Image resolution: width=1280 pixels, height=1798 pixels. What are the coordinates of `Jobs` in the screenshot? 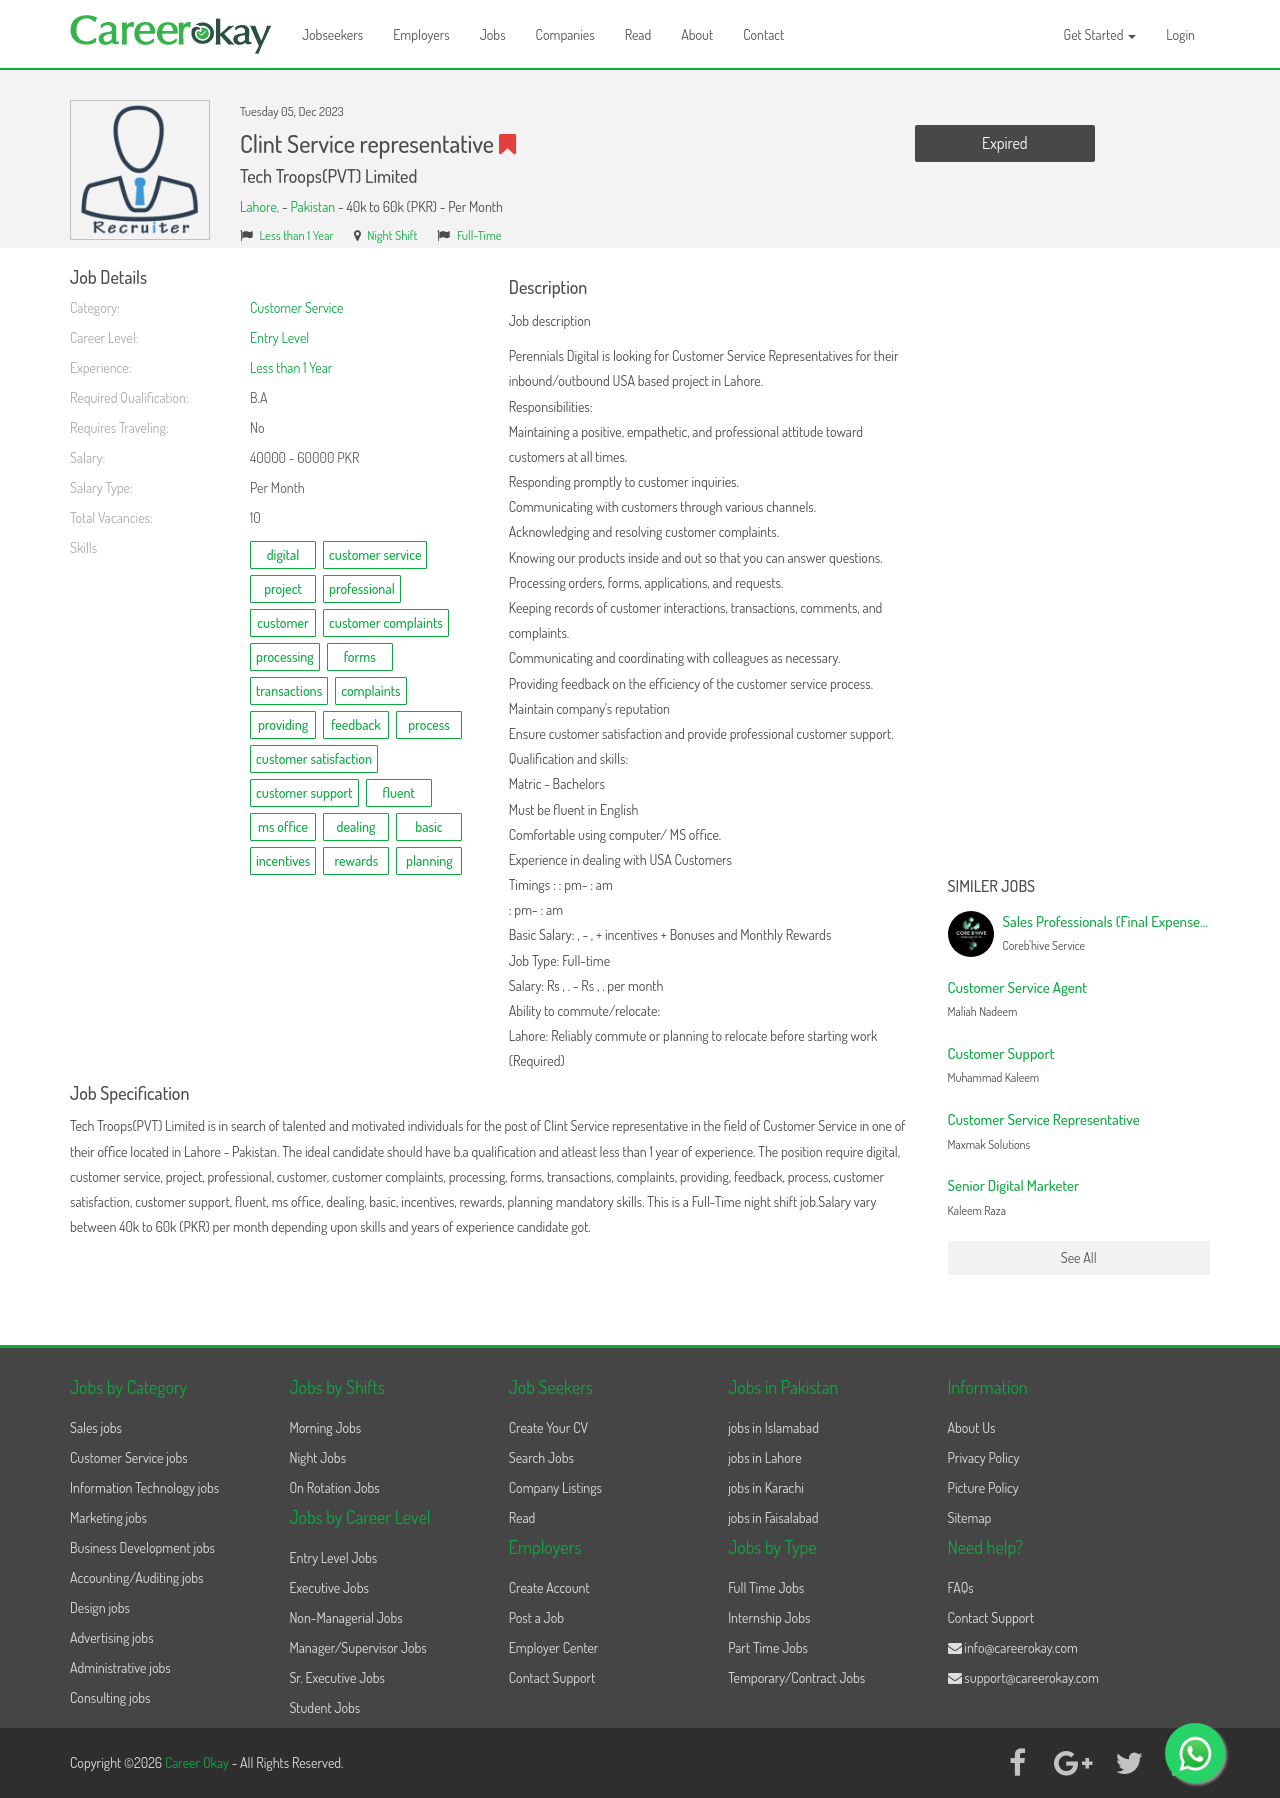 It's located at (493, 34).